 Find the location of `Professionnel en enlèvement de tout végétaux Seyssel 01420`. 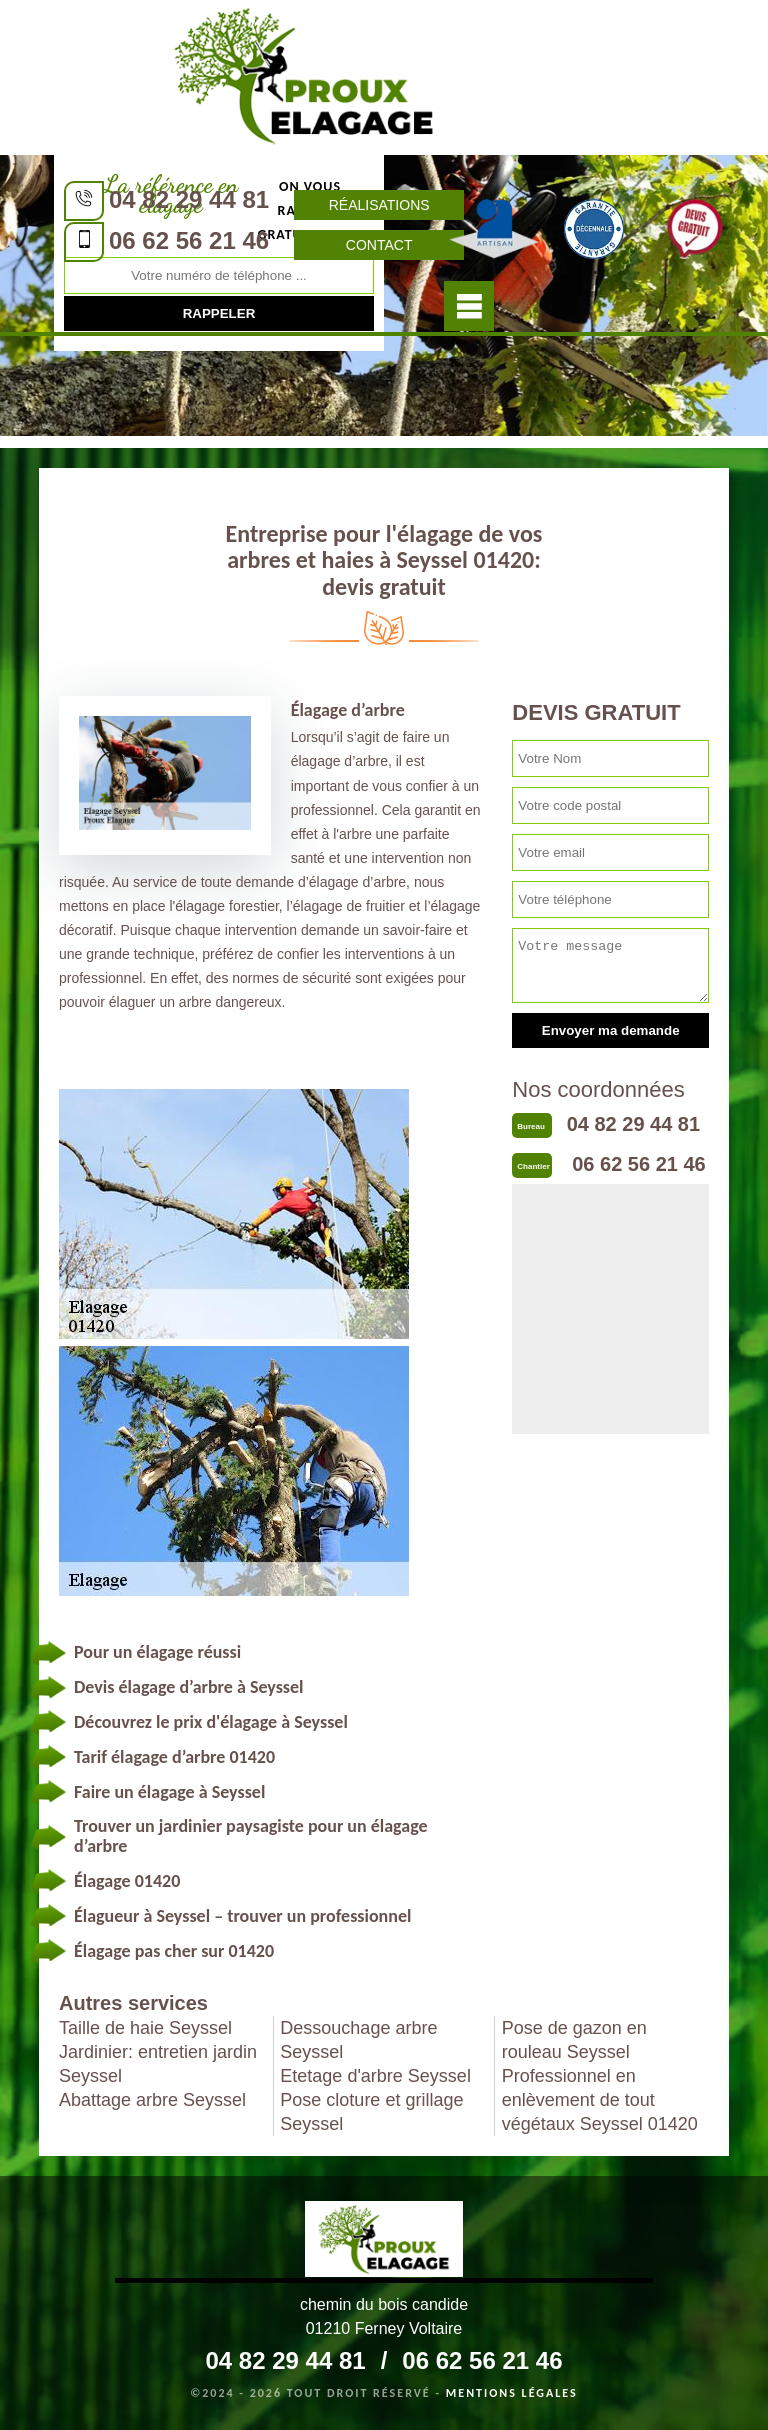

Professionnel en enlèvement de tout végétaux Seyssel 01420 is located at coordinates (600, 2100).